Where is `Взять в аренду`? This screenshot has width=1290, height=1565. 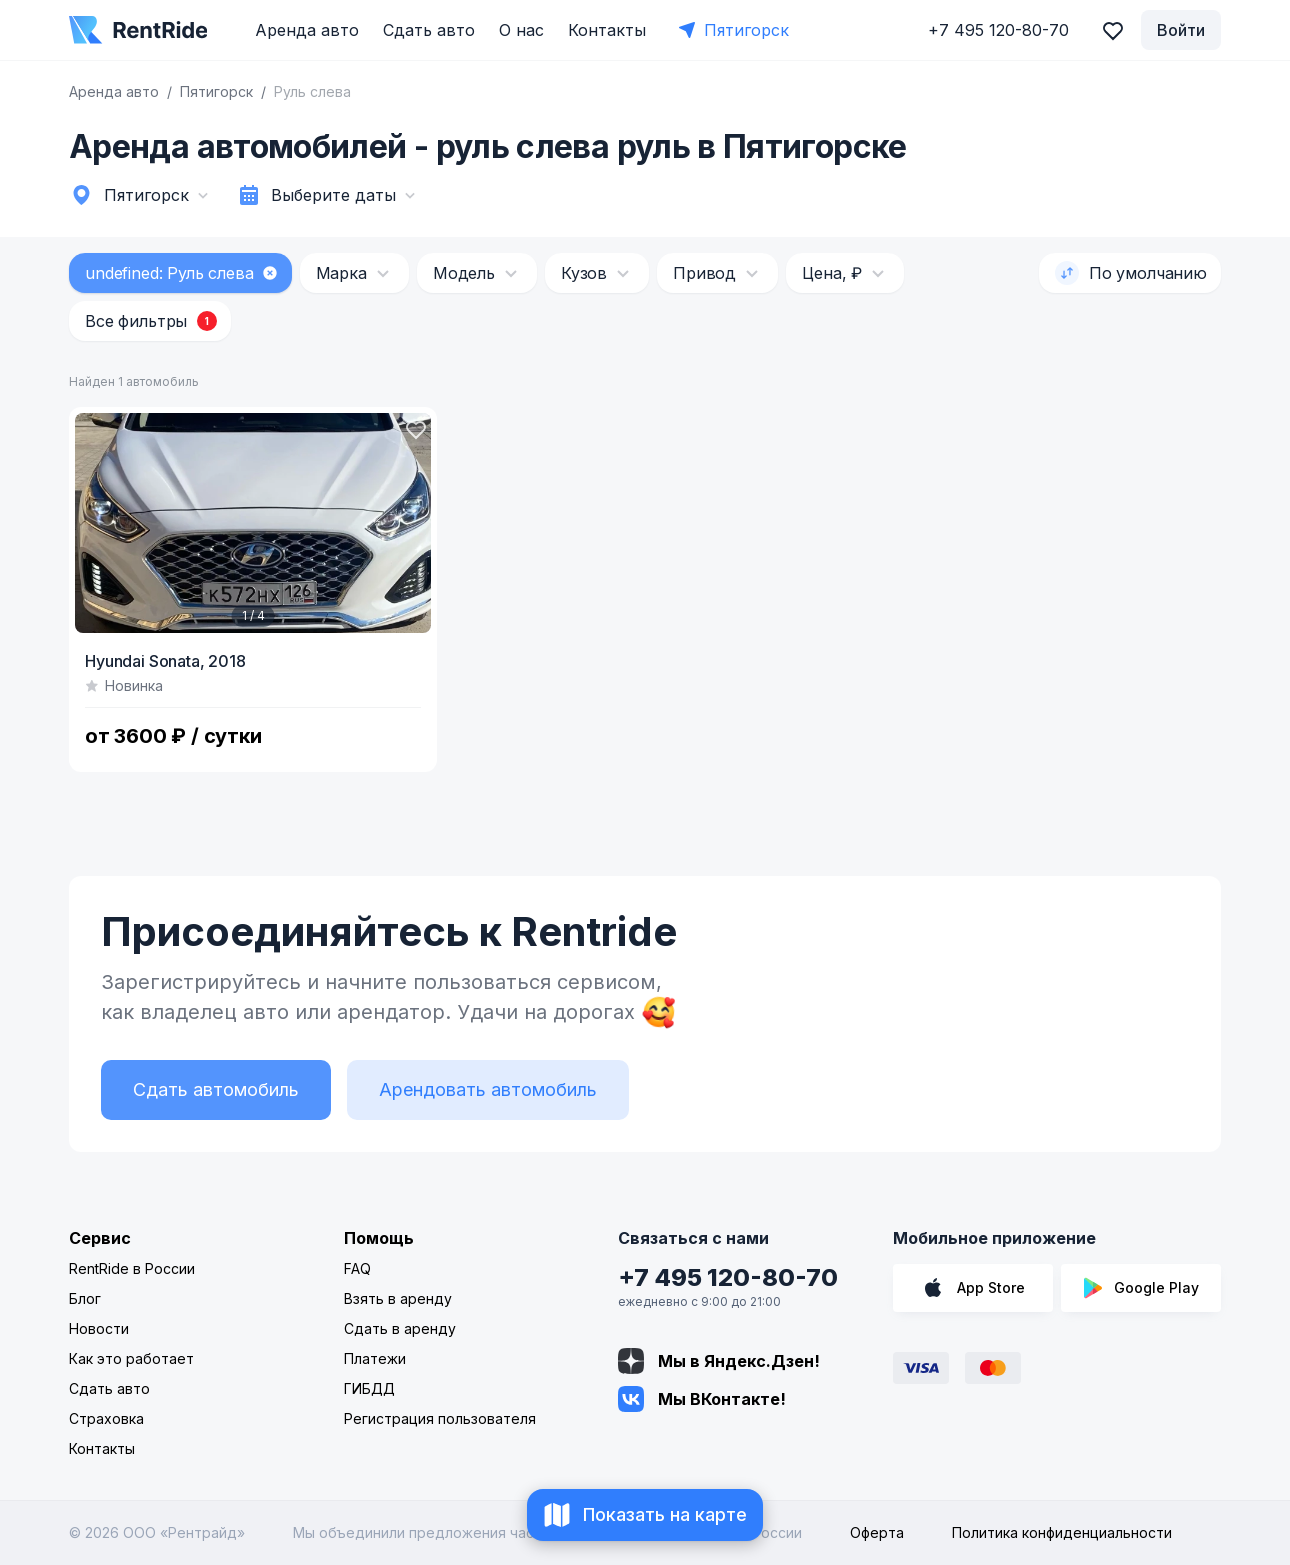
Взять в аренду is located at coordinates (398, 1298).